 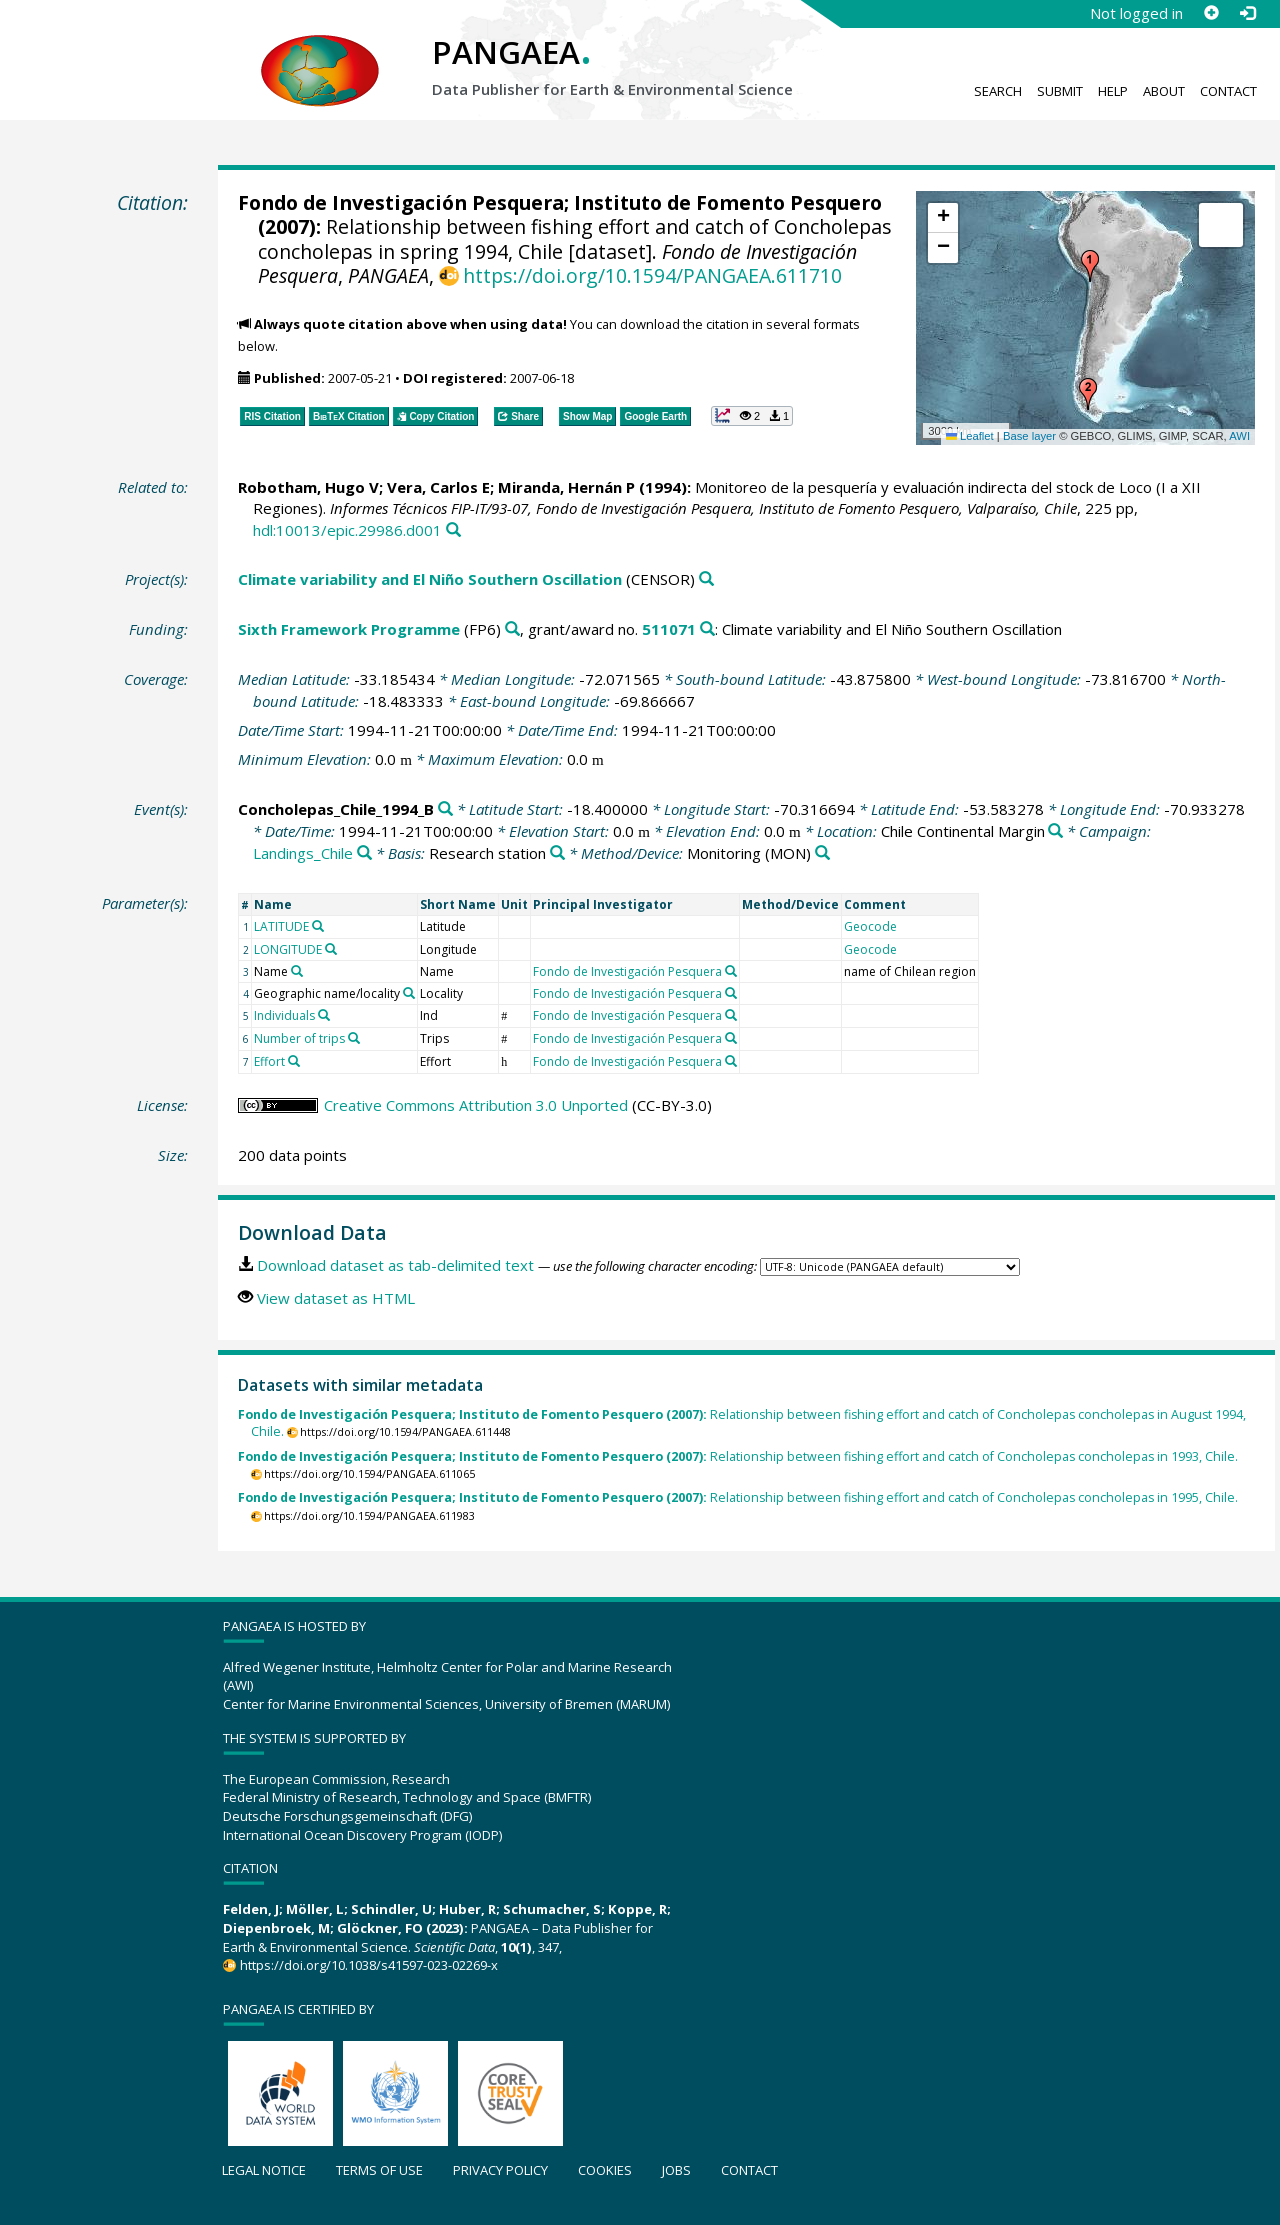 I want to click on [Log in], so click(x=1247, y=13).